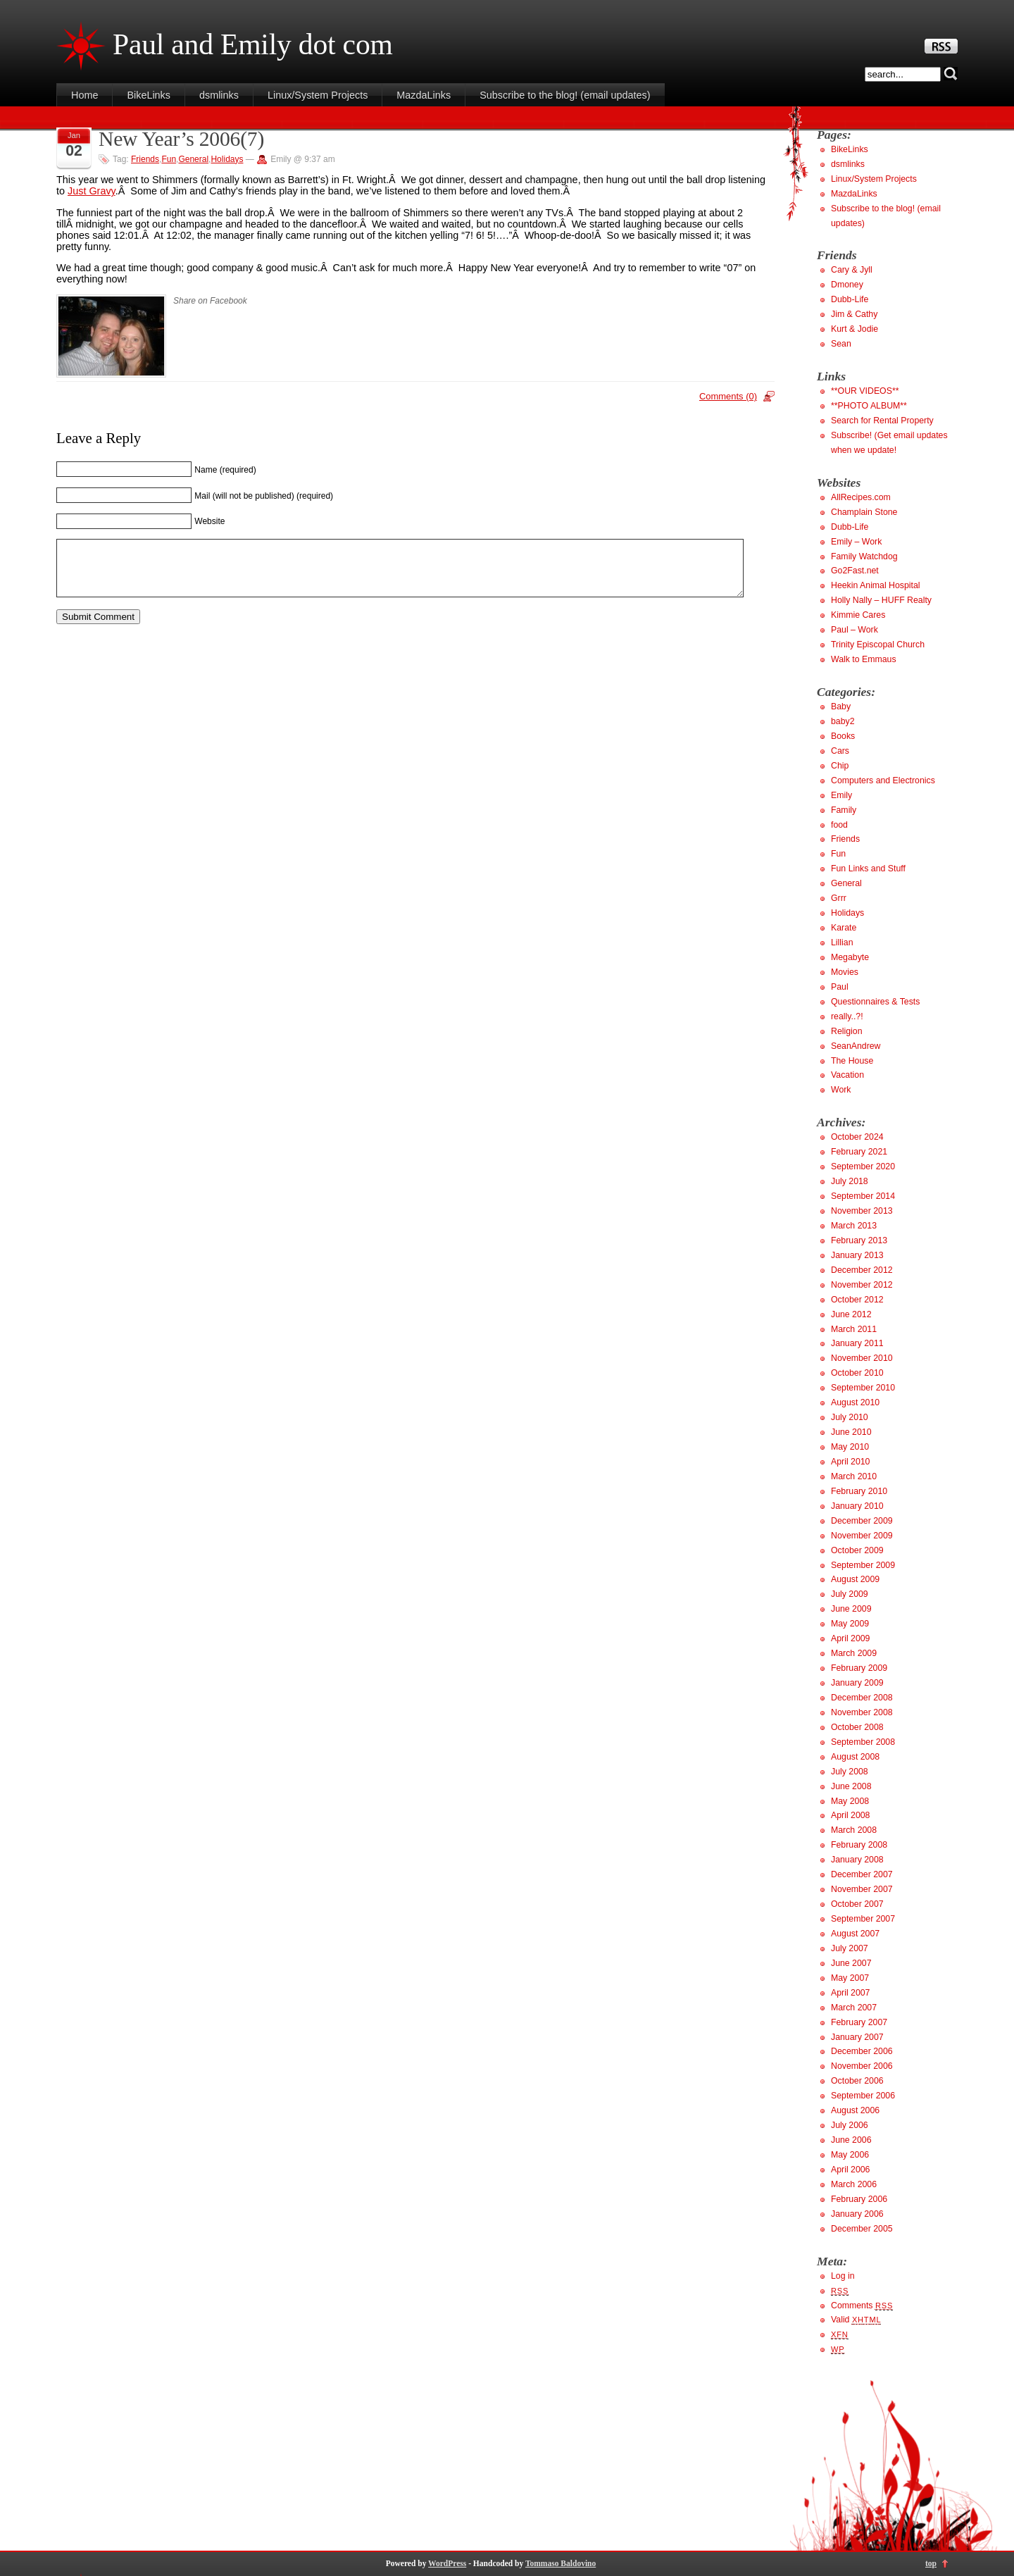 This screenshot has width=1014, height=2576. I want to click on February 2013, so click(859, 1240).